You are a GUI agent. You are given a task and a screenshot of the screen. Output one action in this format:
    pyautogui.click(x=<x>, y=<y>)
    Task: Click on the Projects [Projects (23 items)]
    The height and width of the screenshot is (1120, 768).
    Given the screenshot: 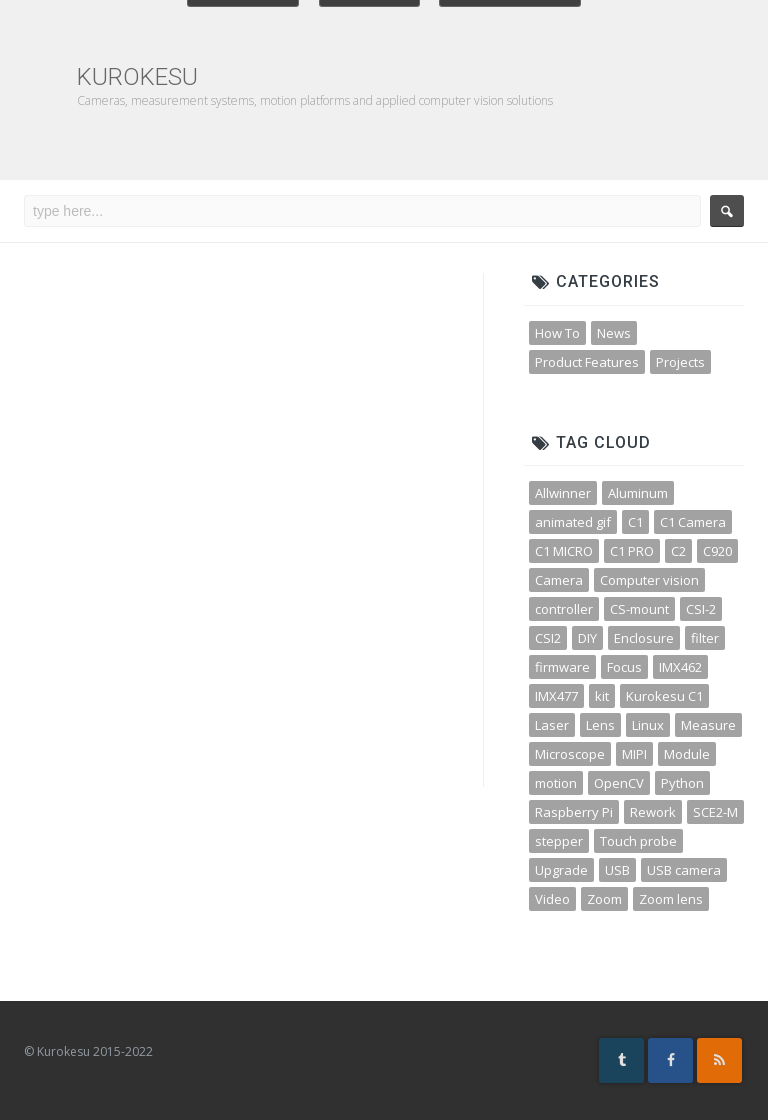 What is the action you would take?
    pyautogui.click(x=680, y=362)
    